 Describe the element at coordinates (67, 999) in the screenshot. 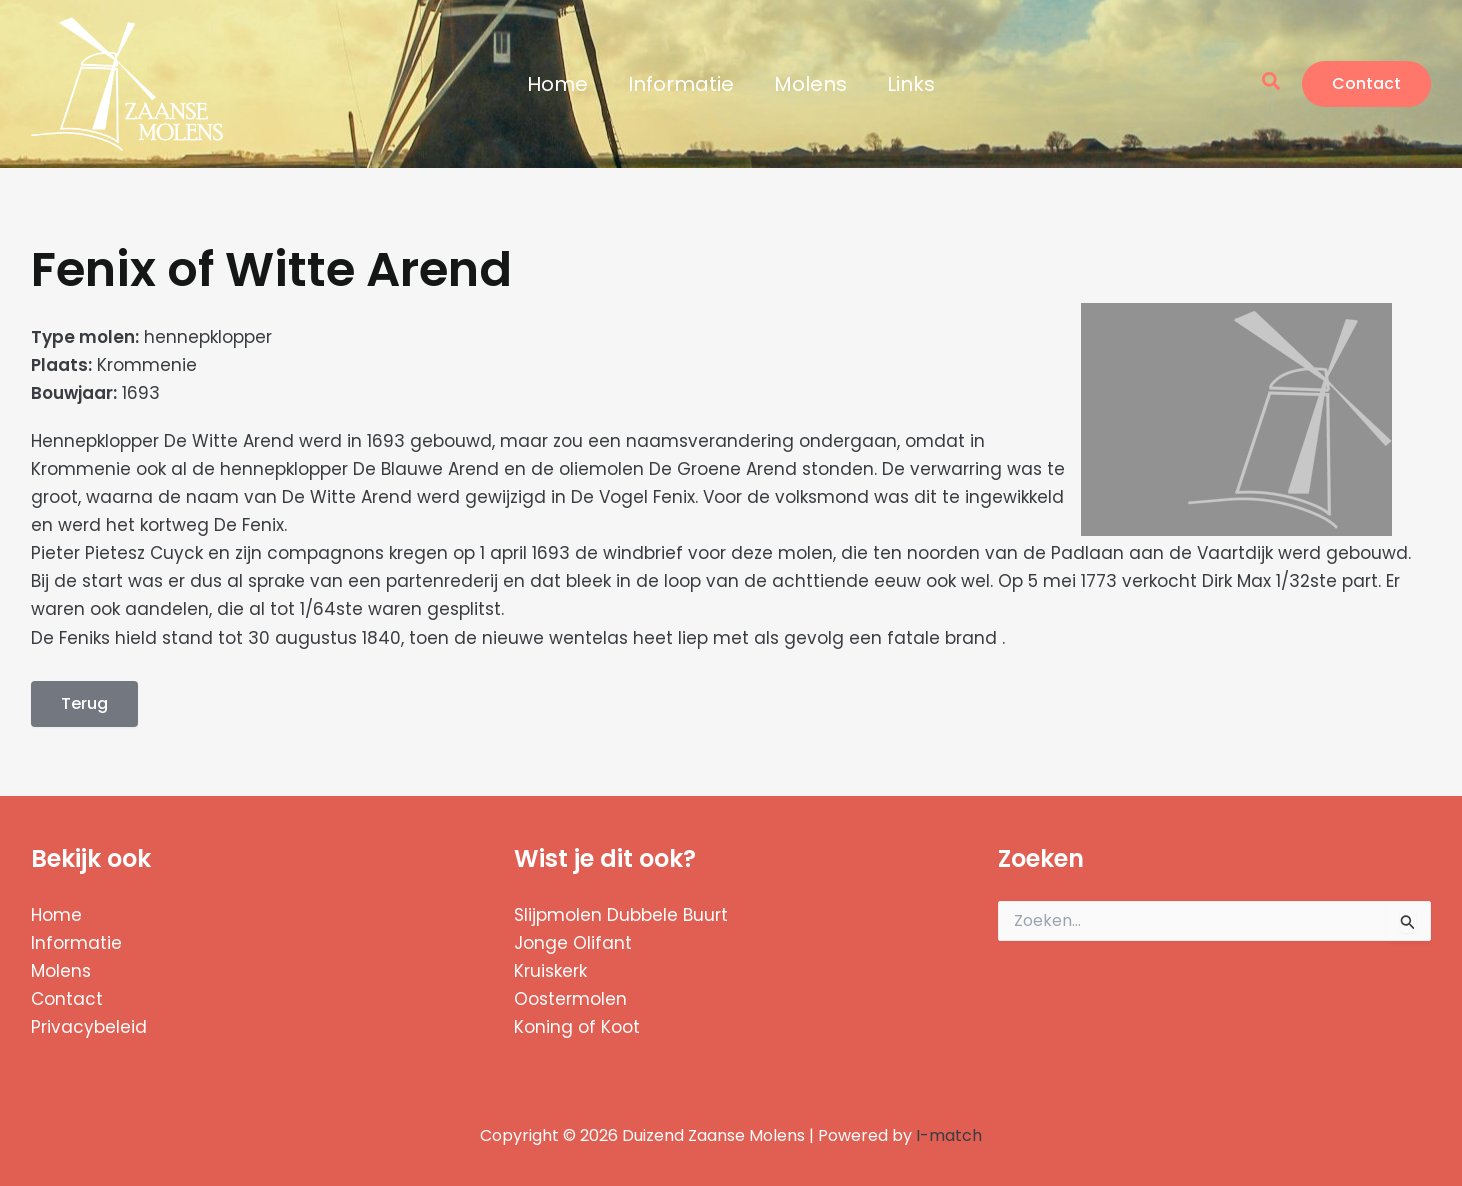

I see `Contact` at that location.